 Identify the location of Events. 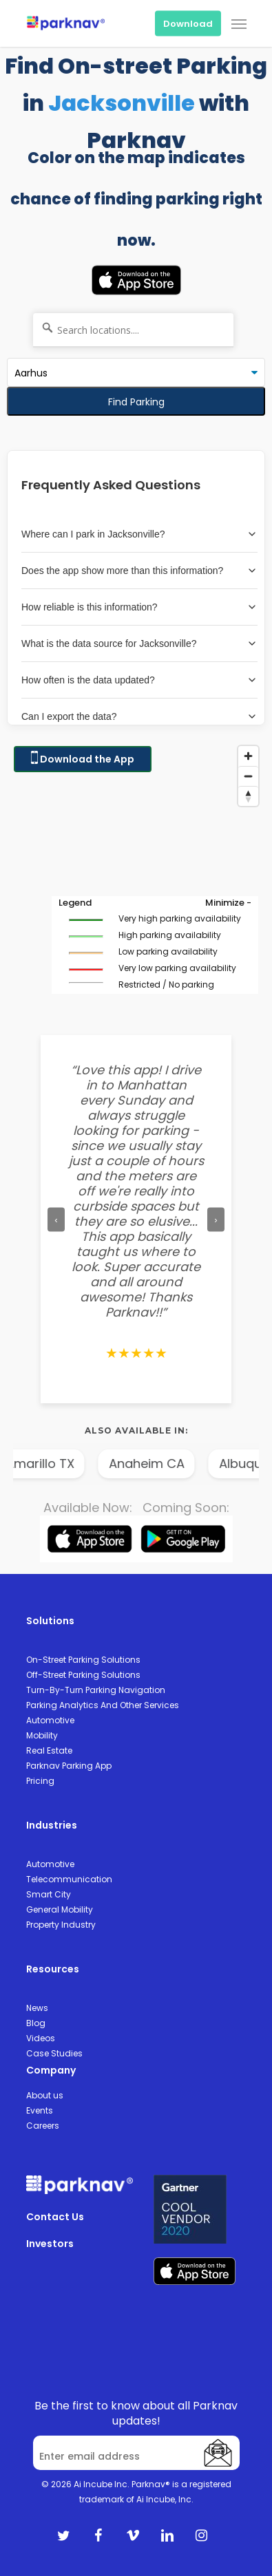
(39, 2110).